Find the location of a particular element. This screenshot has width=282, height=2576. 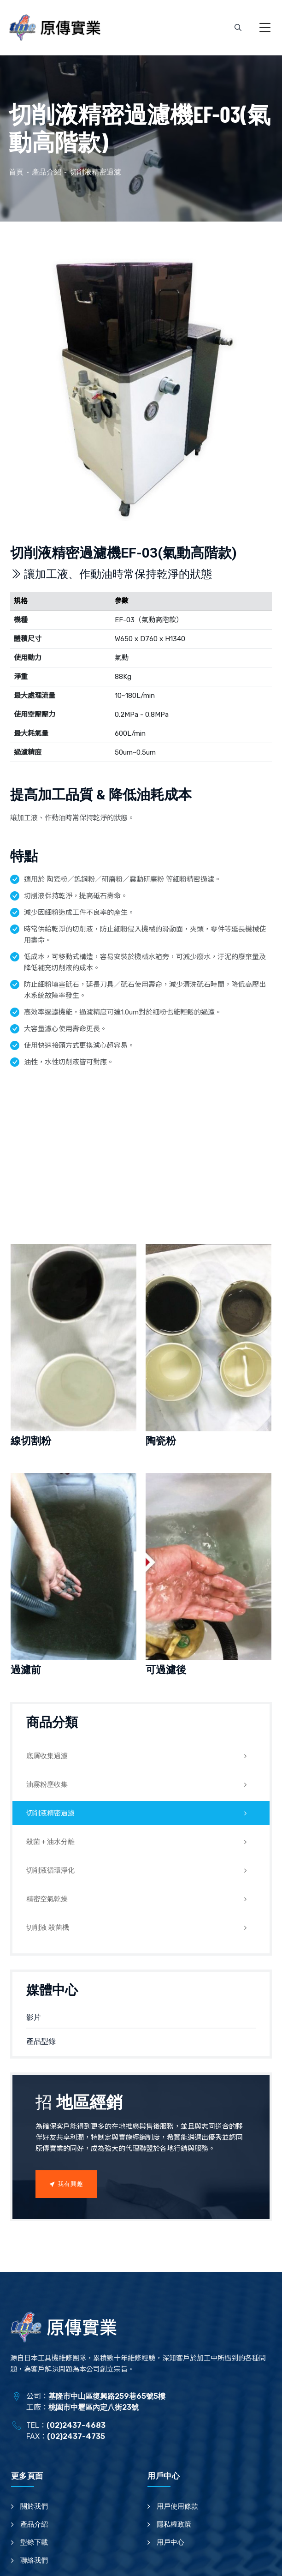

隱私權政策 is located at coordinates (174, 2524).